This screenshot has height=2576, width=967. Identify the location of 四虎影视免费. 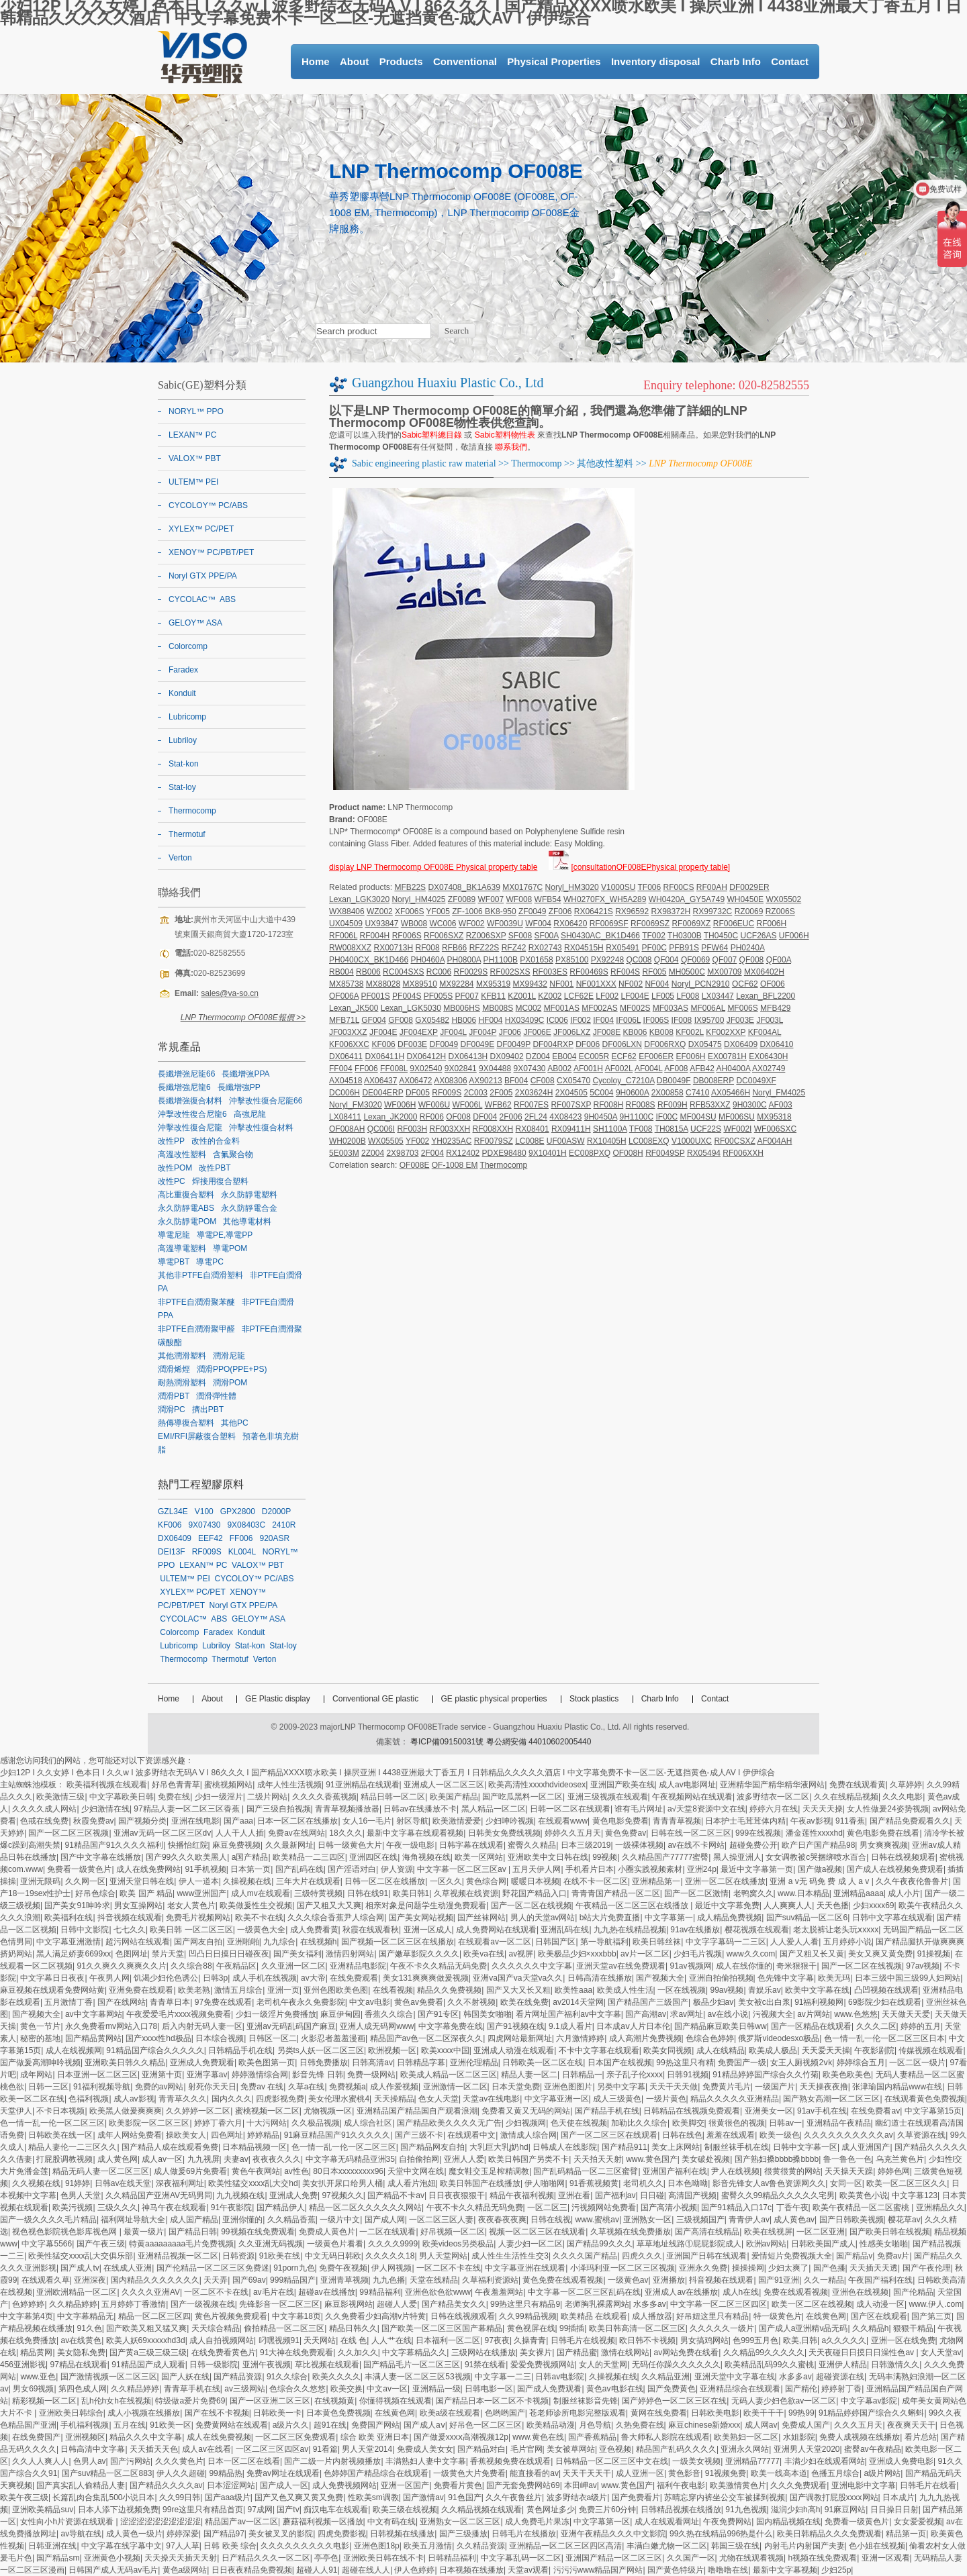
(280, 2098).